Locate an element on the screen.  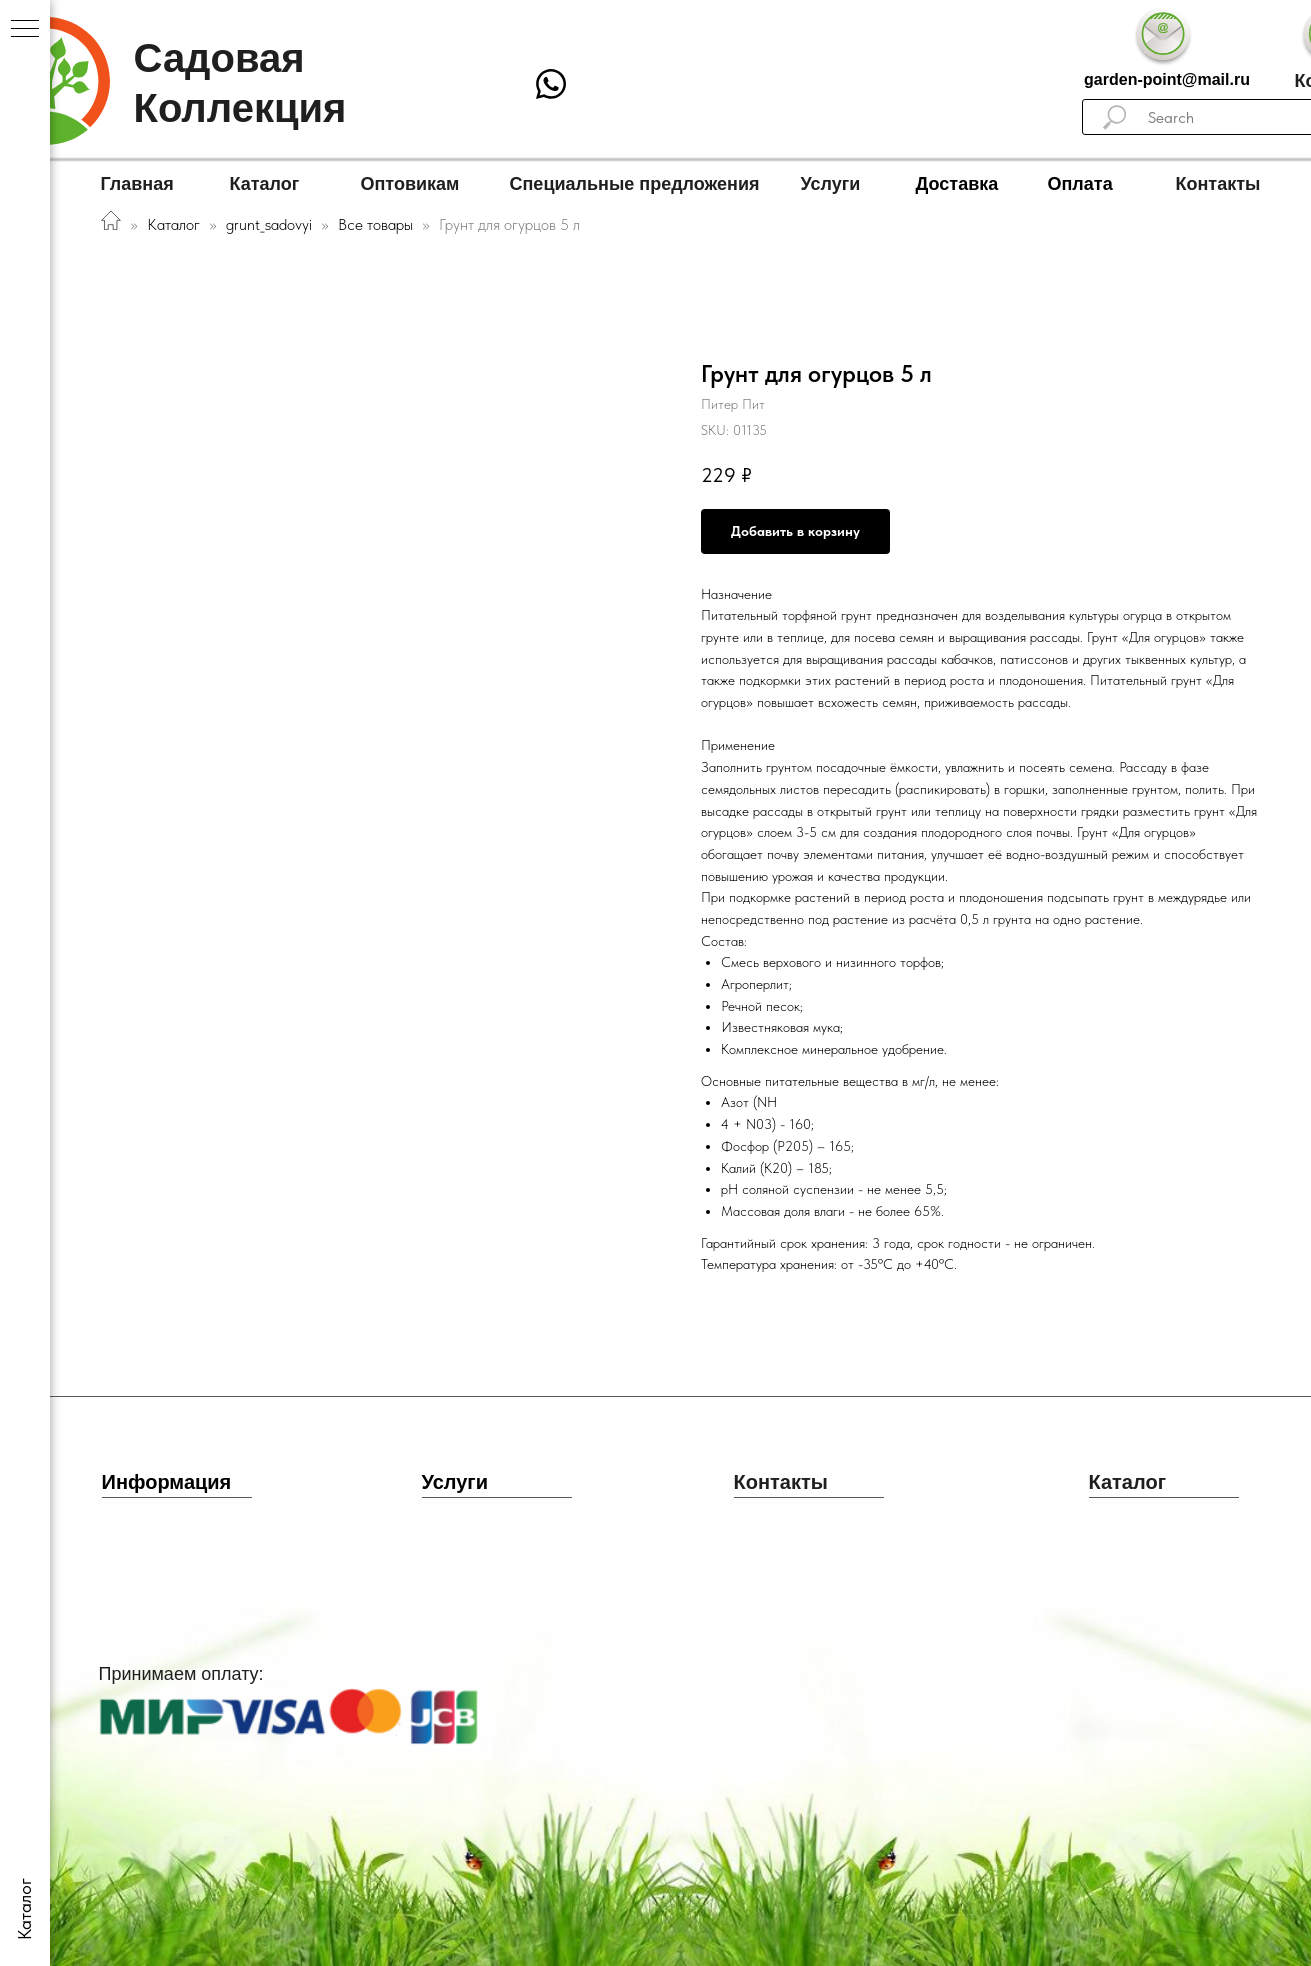
Принимаем оплату: is located at coordinates (181, 1674).